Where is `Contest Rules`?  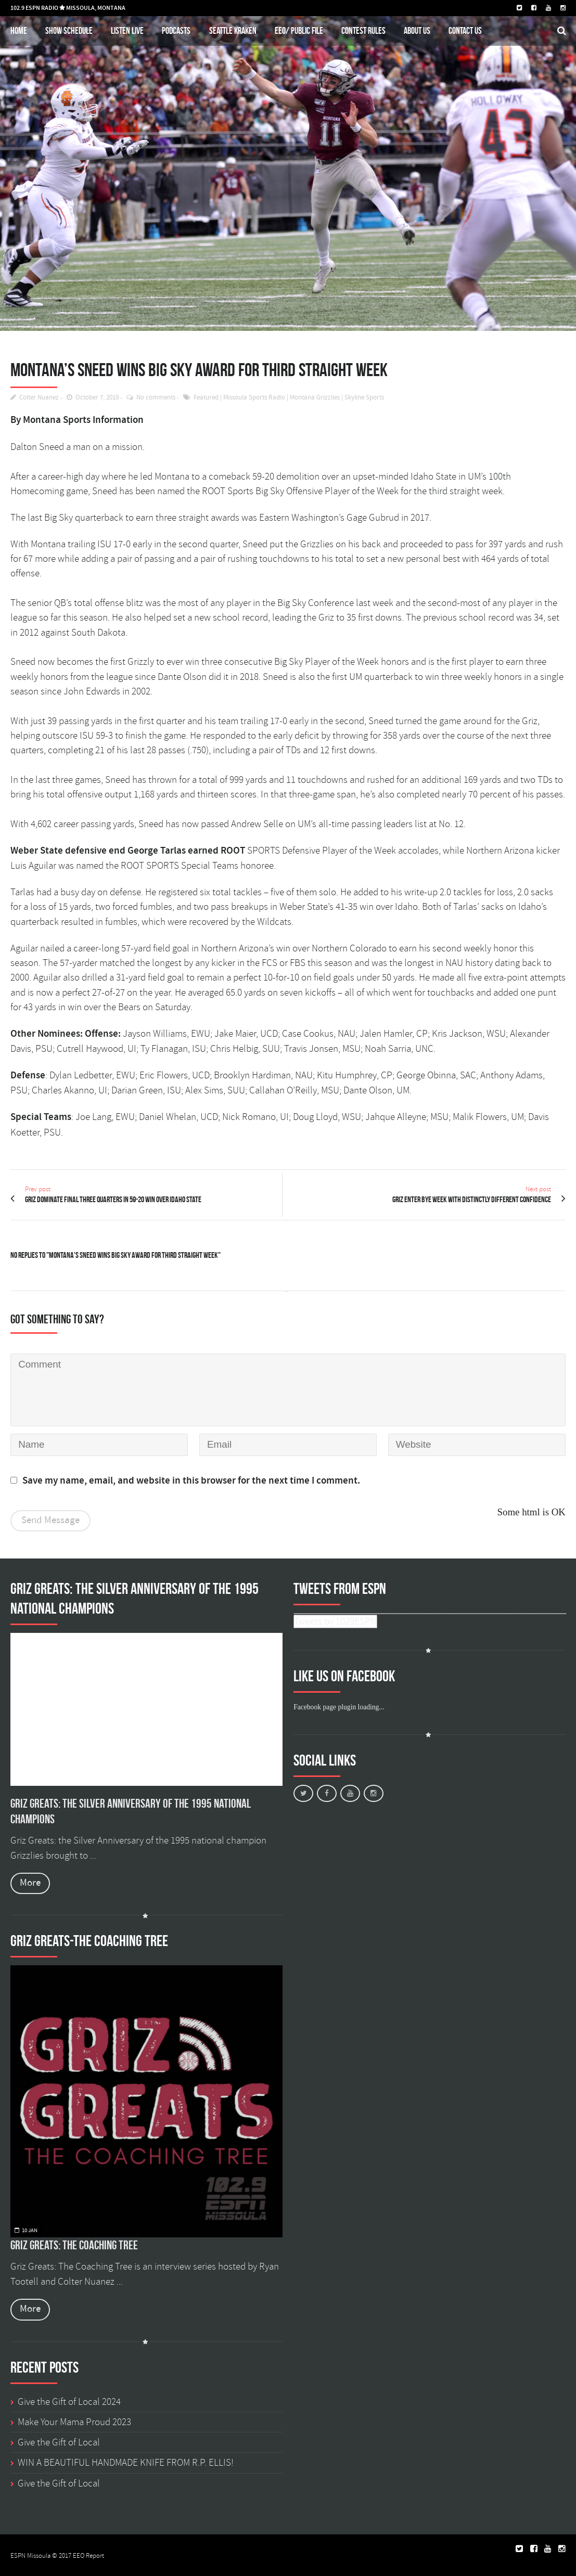 Contest Rules is located at coordinates (363, 30).